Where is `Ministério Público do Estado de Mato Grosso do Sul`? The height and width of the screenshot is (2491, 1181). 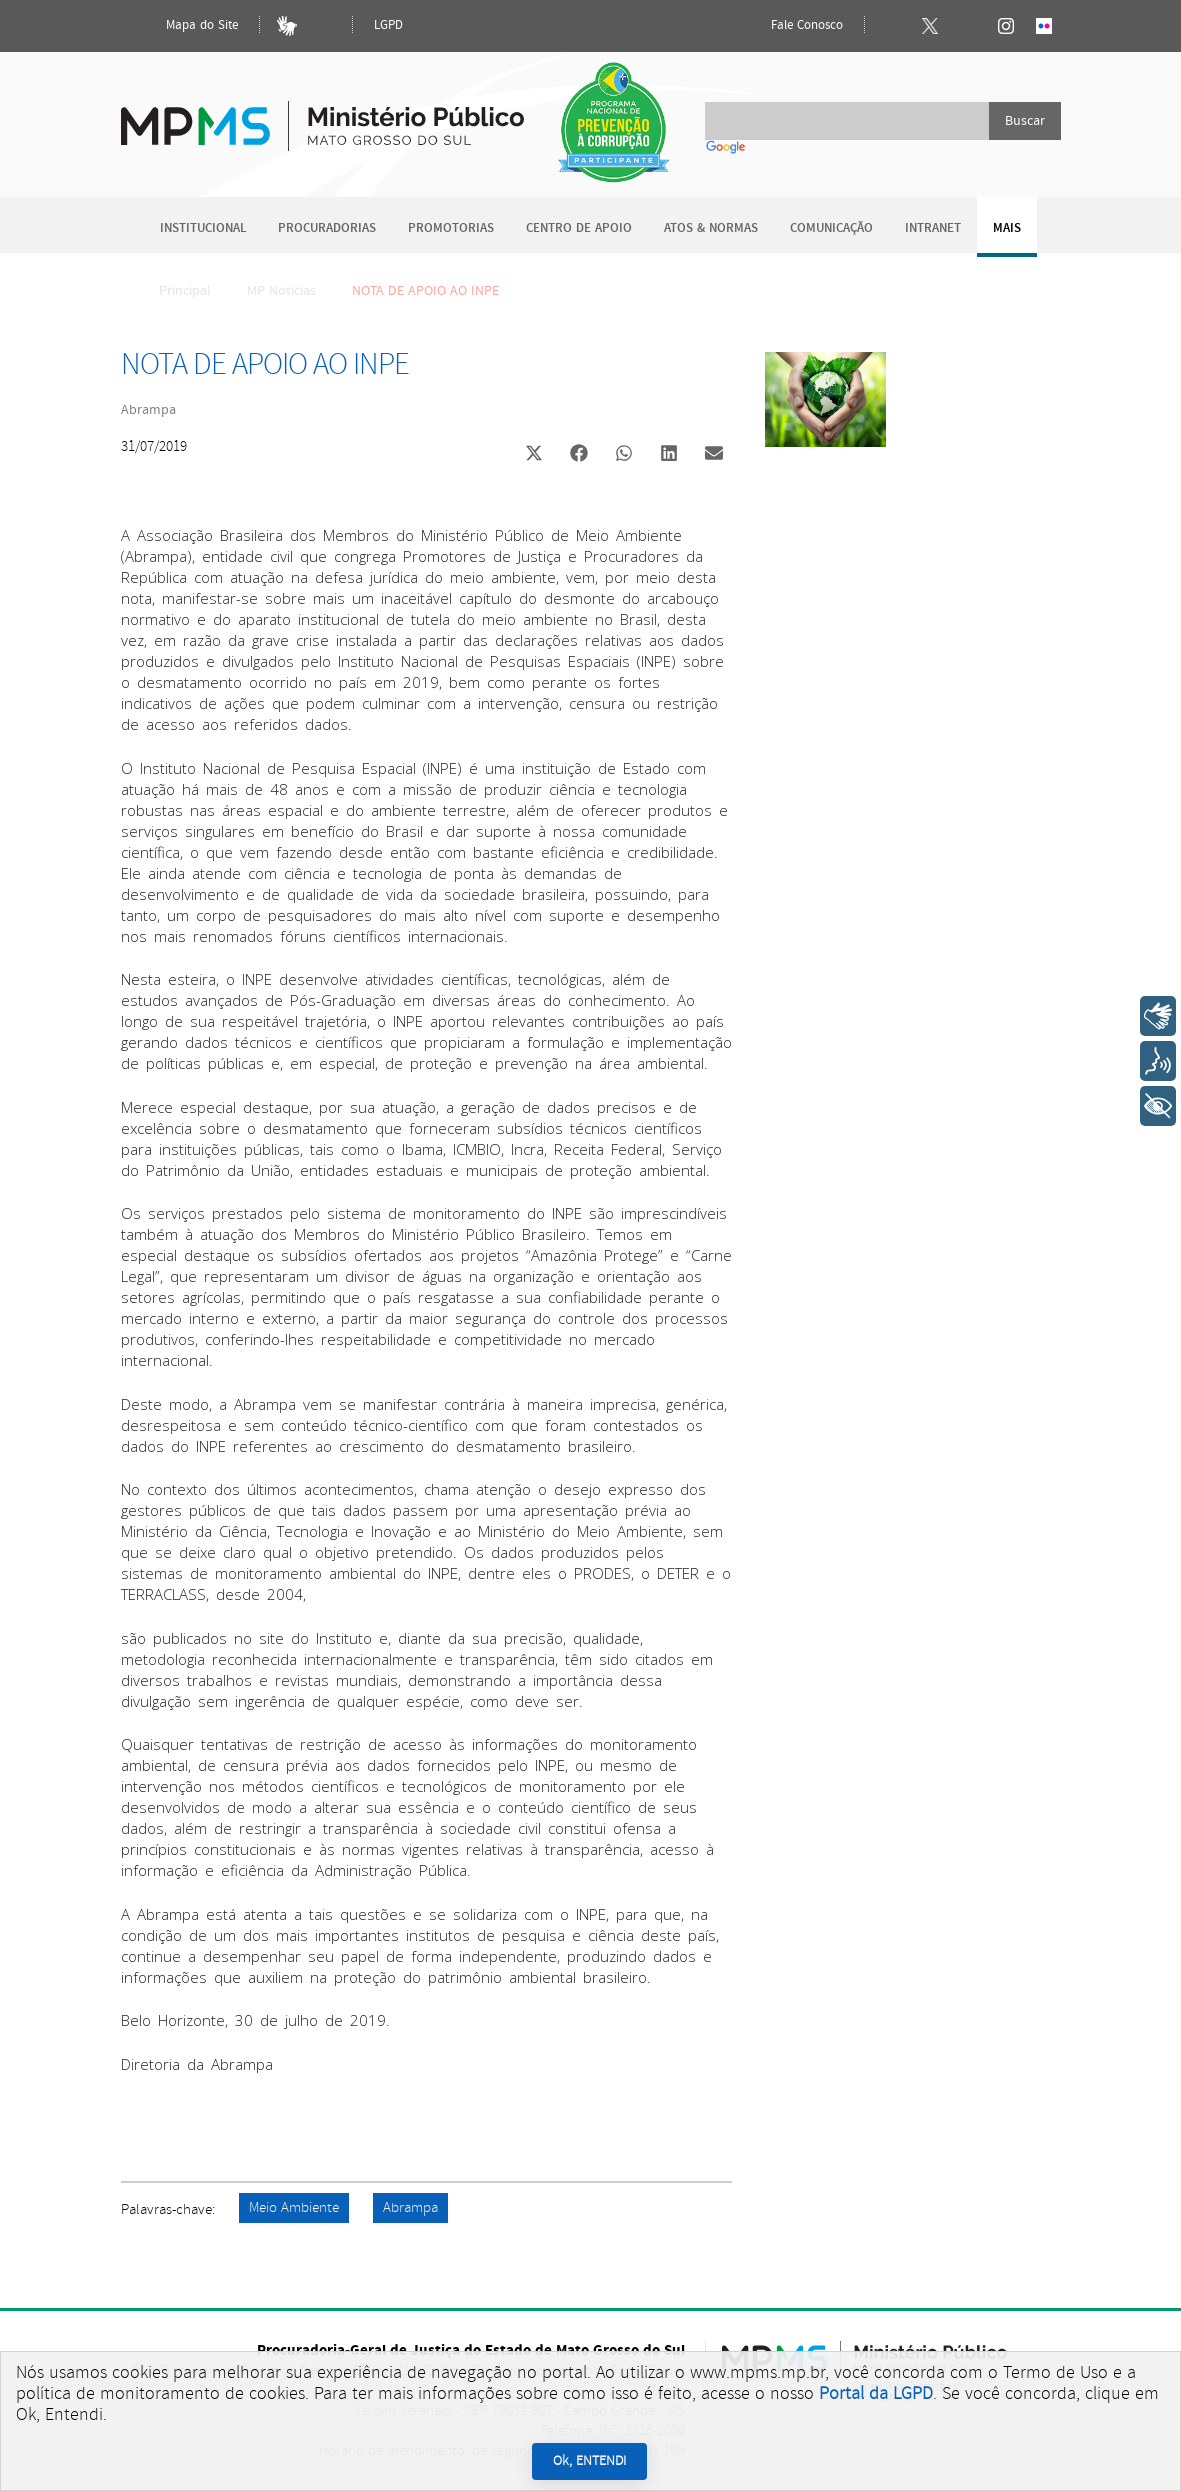
Ministério Público do Estado de Mato Grosso do Sul is located at coordinates (322, 114).